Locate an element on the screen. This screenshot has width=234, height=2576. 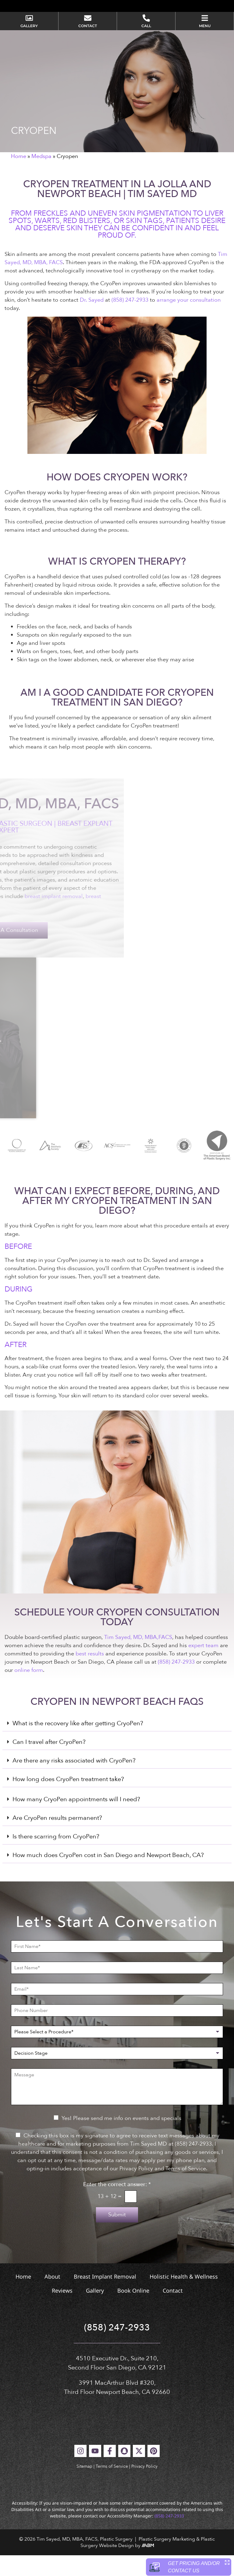
[Phone Number] is located at coordinates (117, 2031).